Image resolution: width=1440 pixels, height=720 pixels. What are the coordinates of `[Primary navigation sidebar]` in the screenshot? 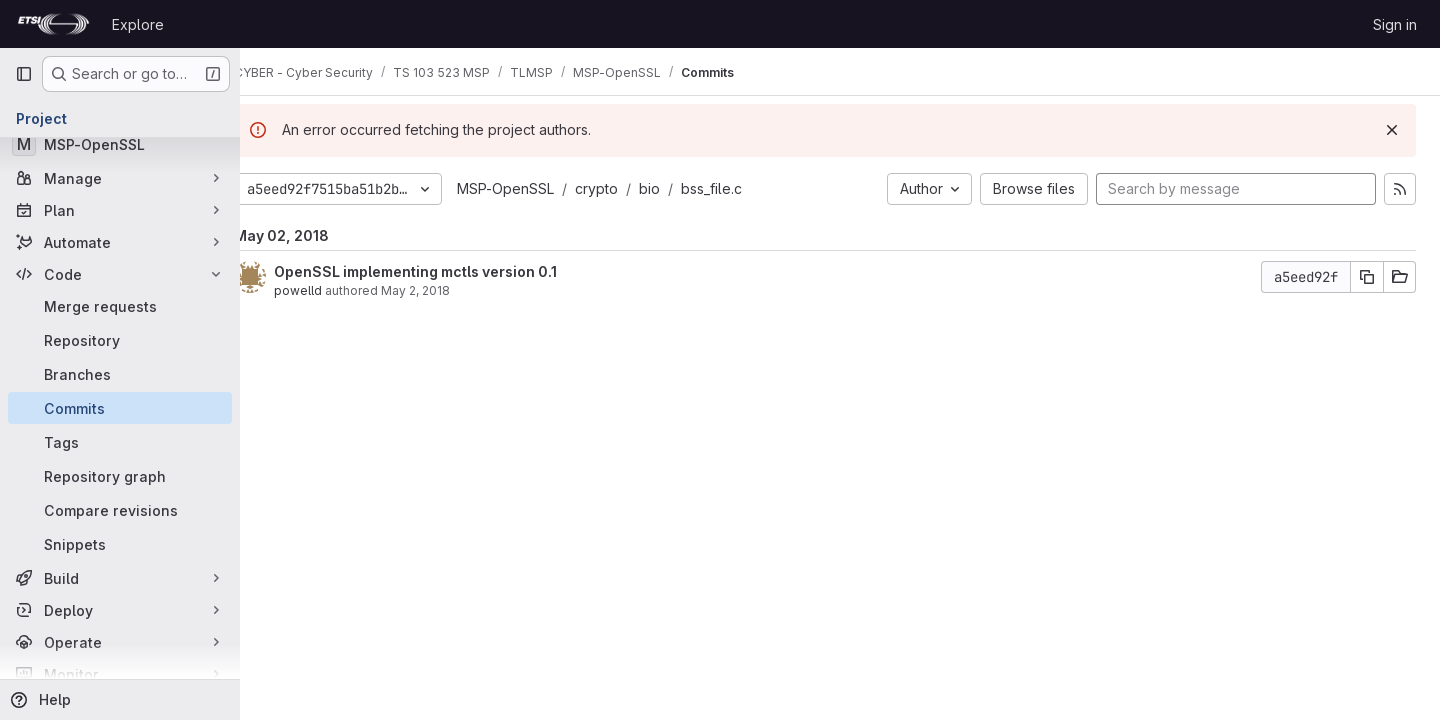 It's located at (24, 74).